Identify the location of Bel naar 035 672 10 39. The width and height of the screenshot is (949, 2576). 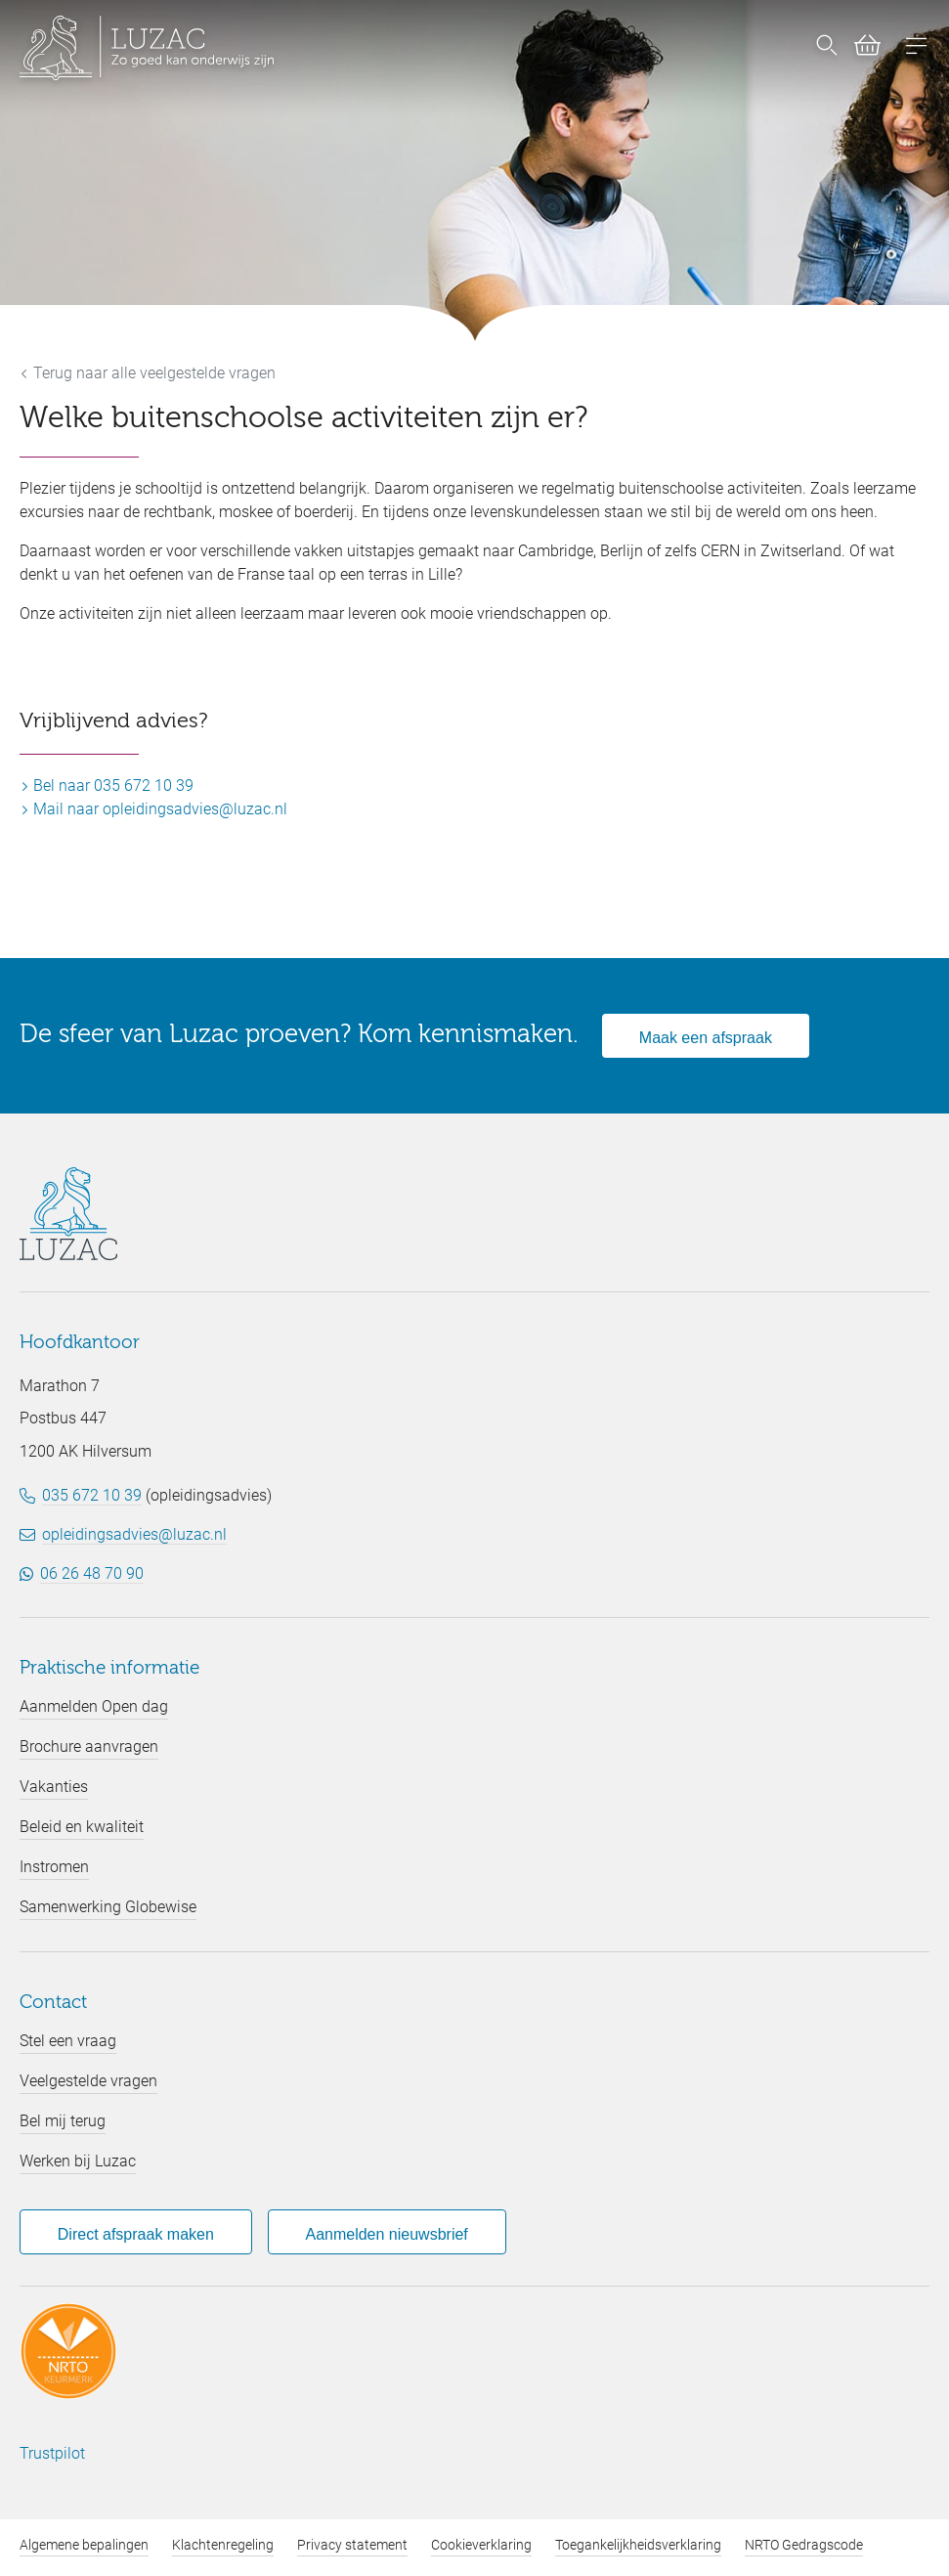
(107, 785).